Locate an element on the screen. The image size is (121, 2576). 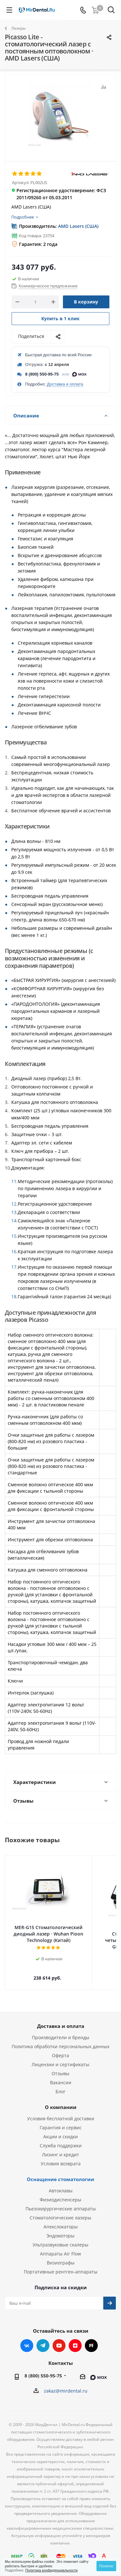
Эндомоторы is located at coordinates (60, 2229).